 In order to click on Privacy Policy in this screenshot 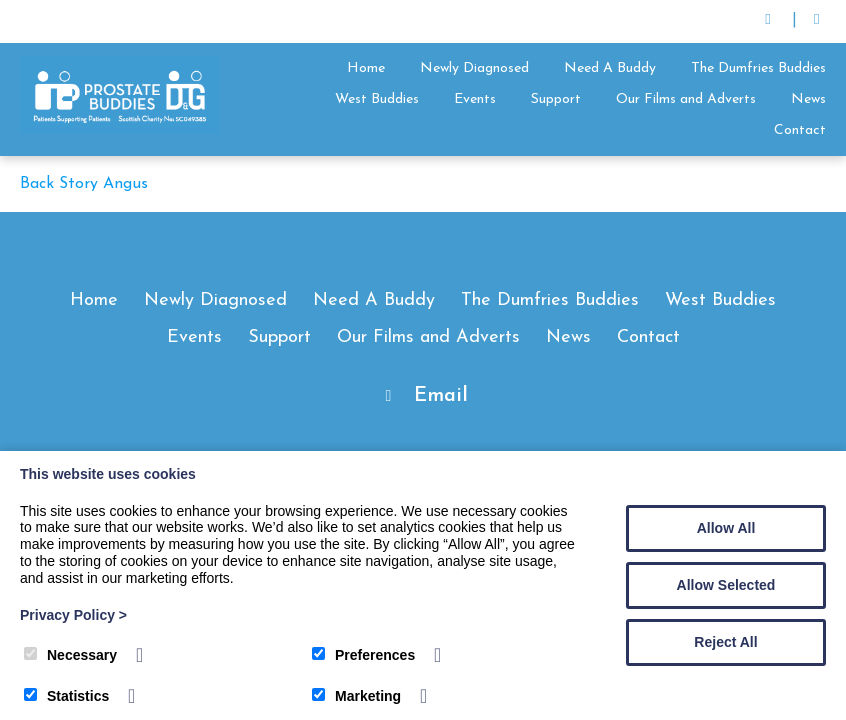, I will do `click(73, 615)`.